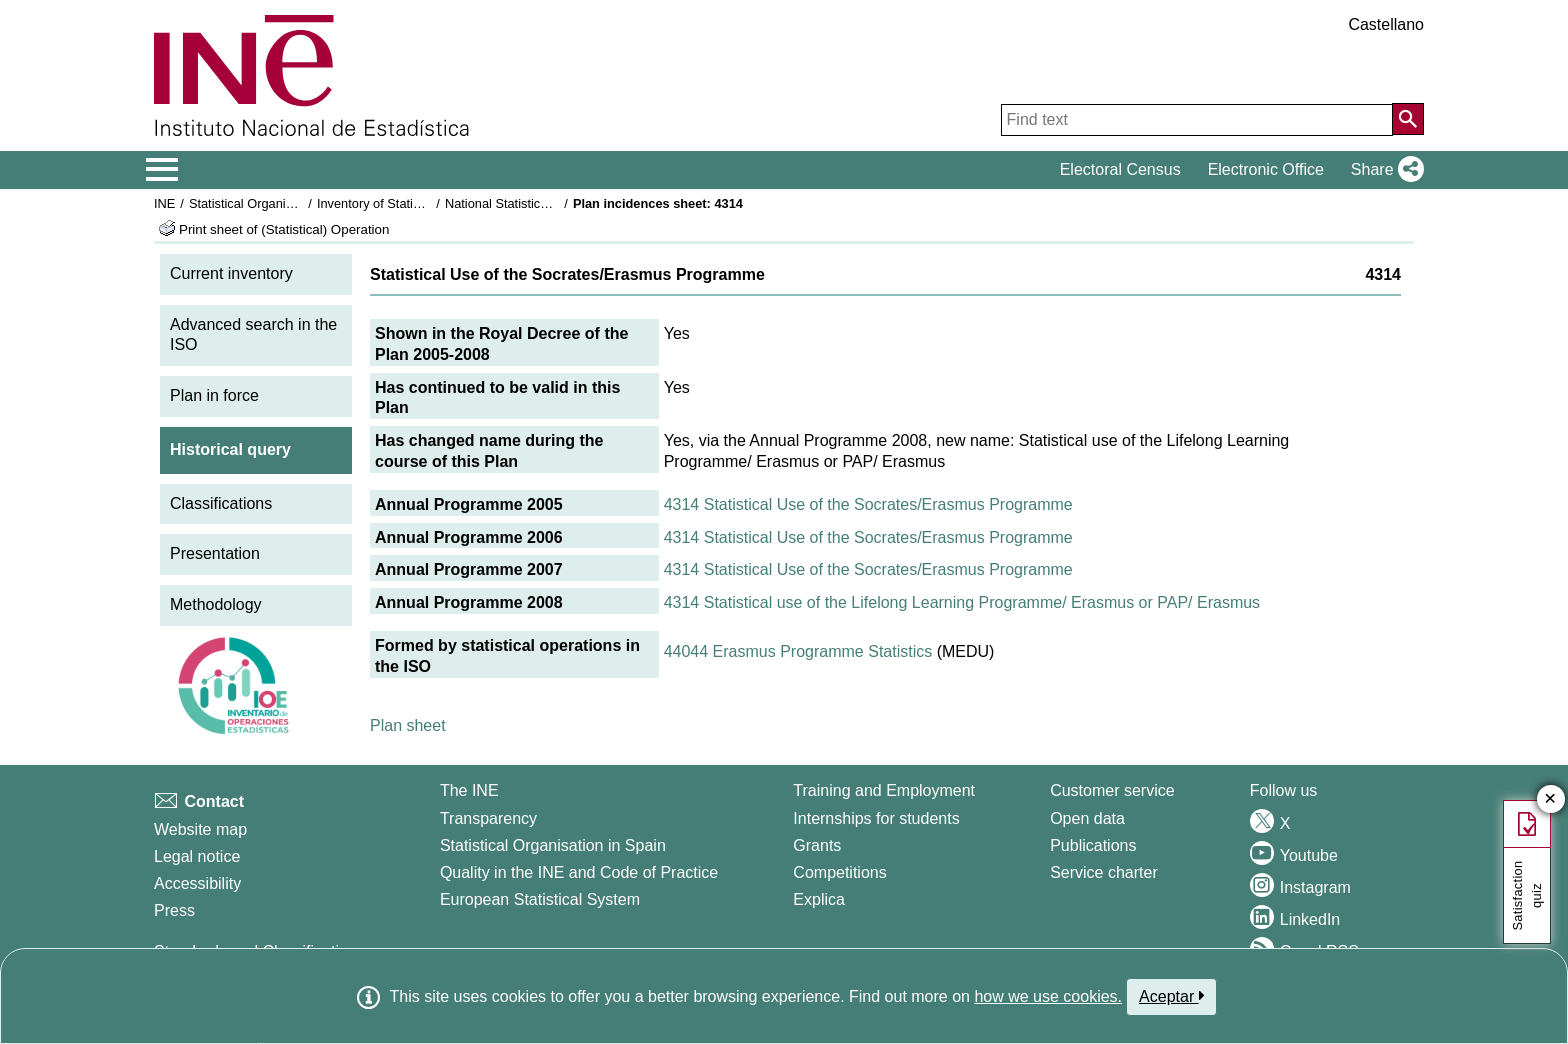 This screenshot has height=1044, width=1568. Describe the element at coordinates (253, 335) in the screenshot. I see `Advanced search in the ISO` at that location.